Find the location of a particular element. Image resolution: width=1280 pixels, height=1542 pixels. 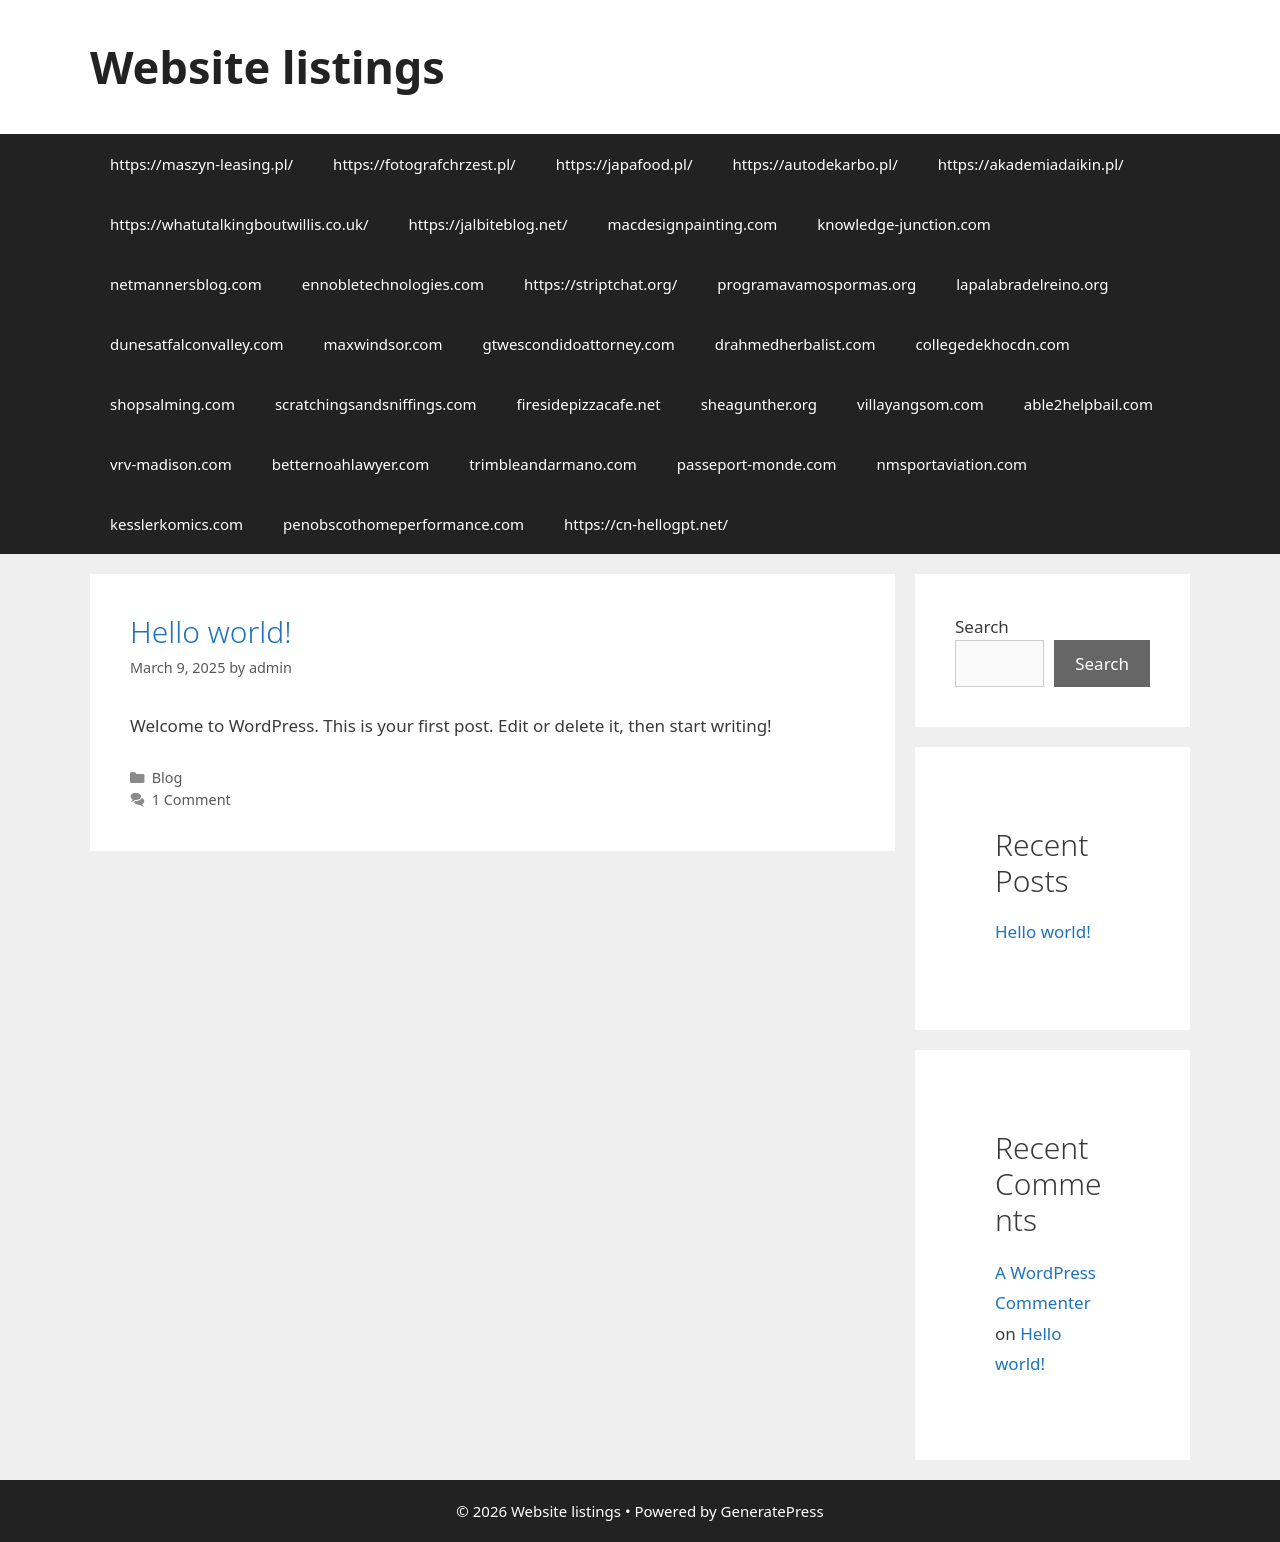

netmannersblog.com is located at coordinates (186, 284).